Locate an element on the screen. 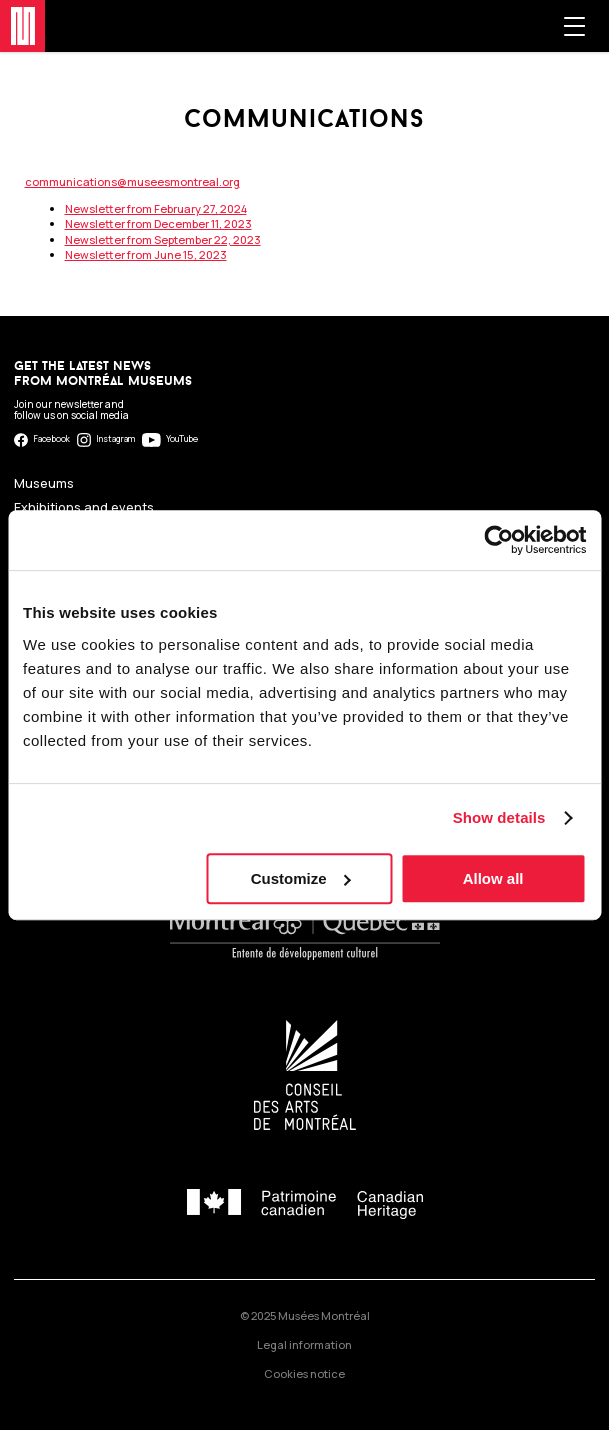 This screenshot has width=609, height=1430. Legal information is located at coordinates (304, 1344).